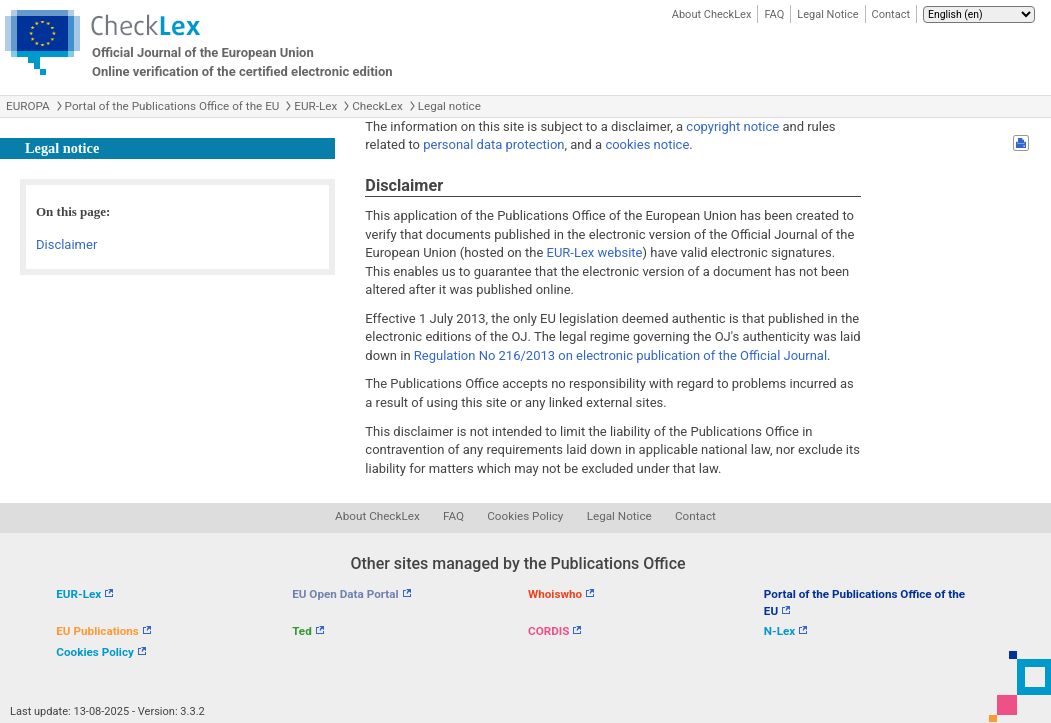 This screenshot has width=1051, height=723. I want to click on Contact, so click(891, 14).